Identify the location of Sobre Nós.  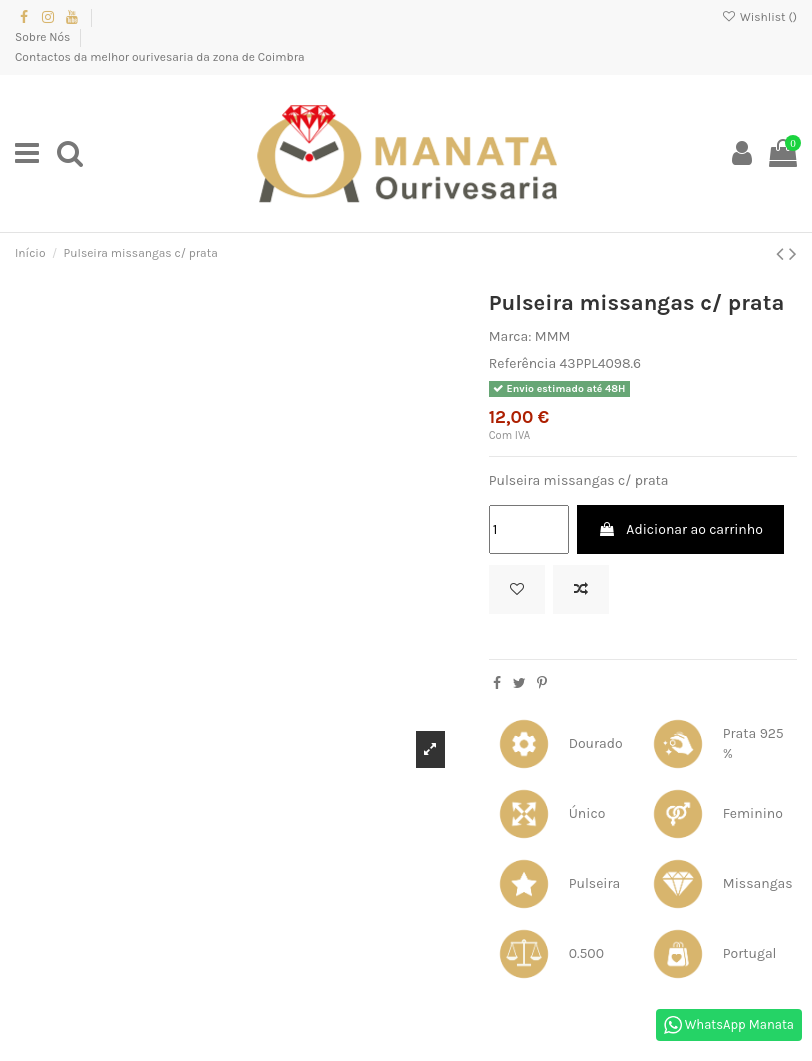
(44, 37).